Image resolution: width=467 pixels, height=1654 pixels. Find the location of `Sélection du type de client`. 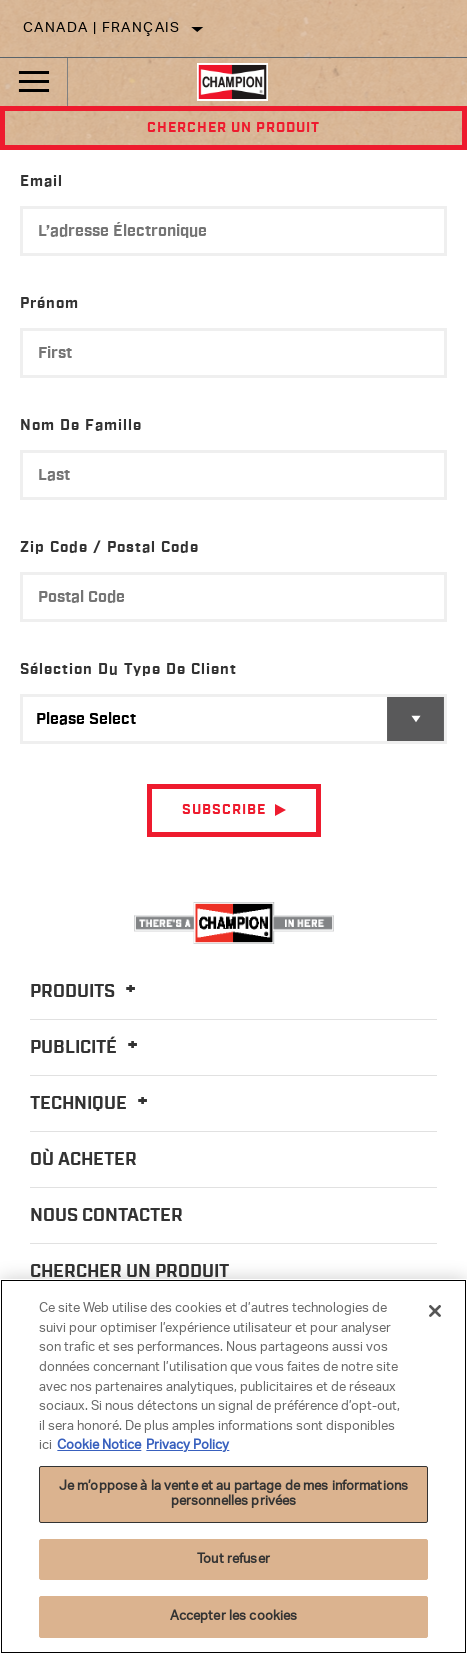

Sélection du type de client is located at coordinates (128, 669).